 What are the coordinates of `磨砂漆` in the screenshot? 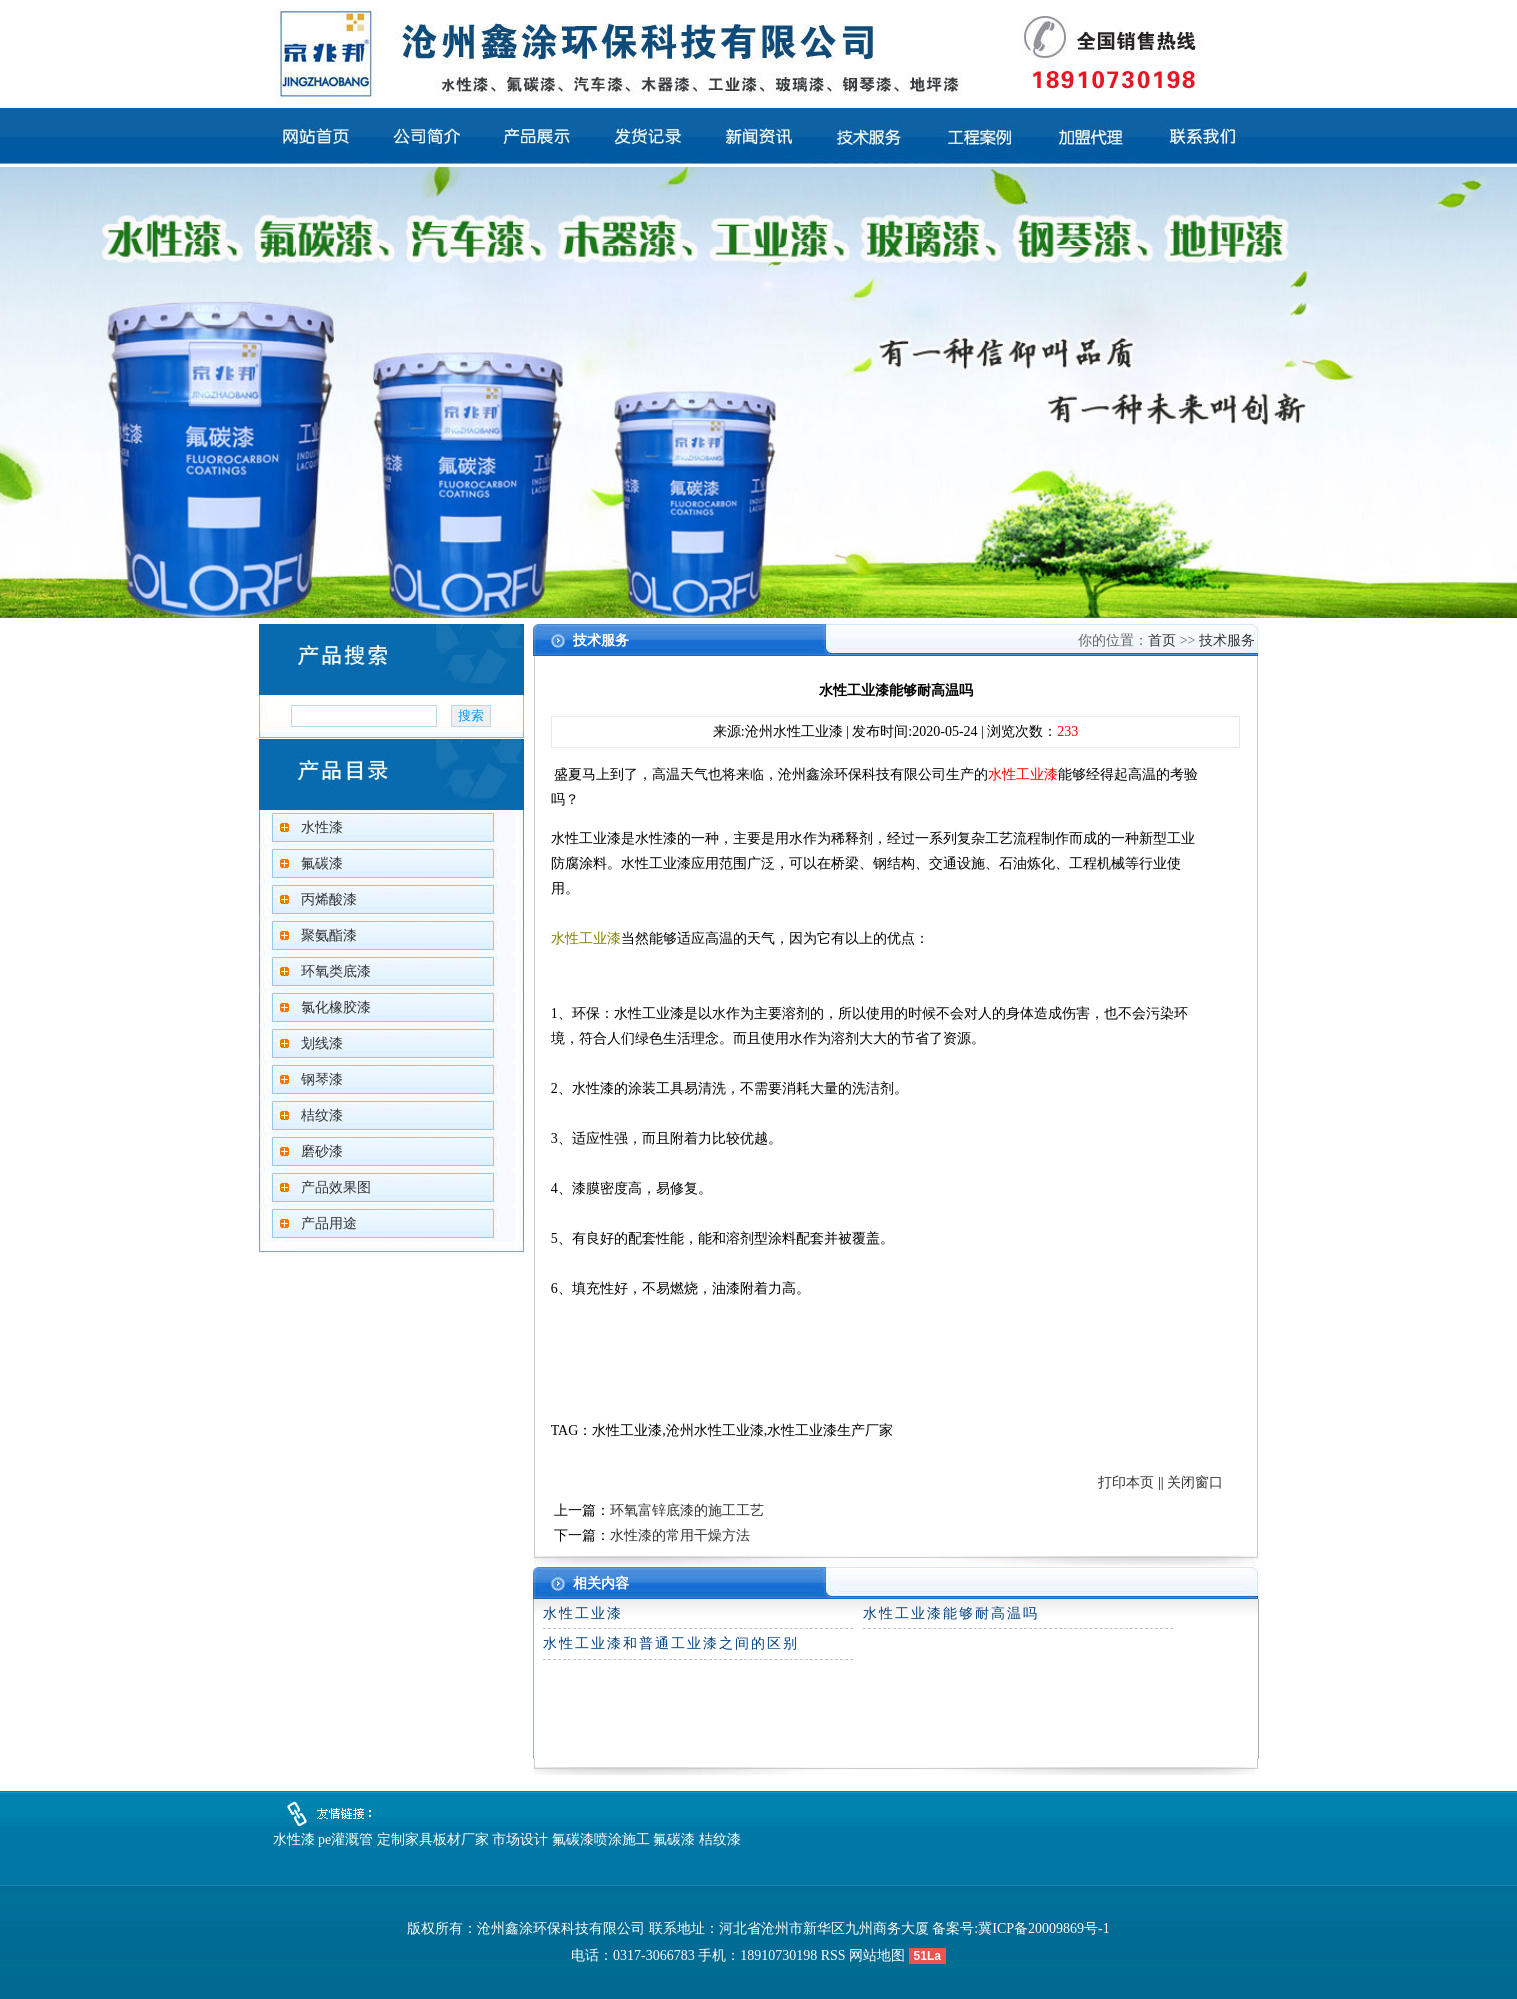 It's located at (322, 1151).